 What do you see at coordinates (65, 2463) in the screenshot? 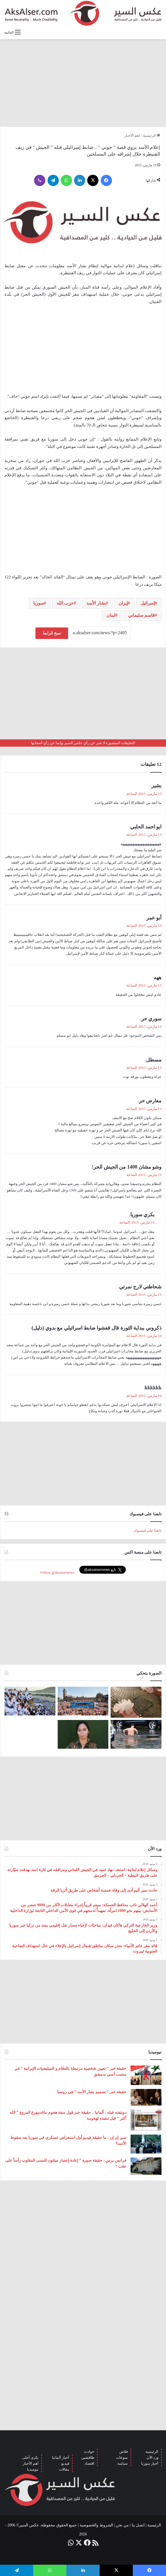
I see `فيديو` at bounding box center [65, 2463].